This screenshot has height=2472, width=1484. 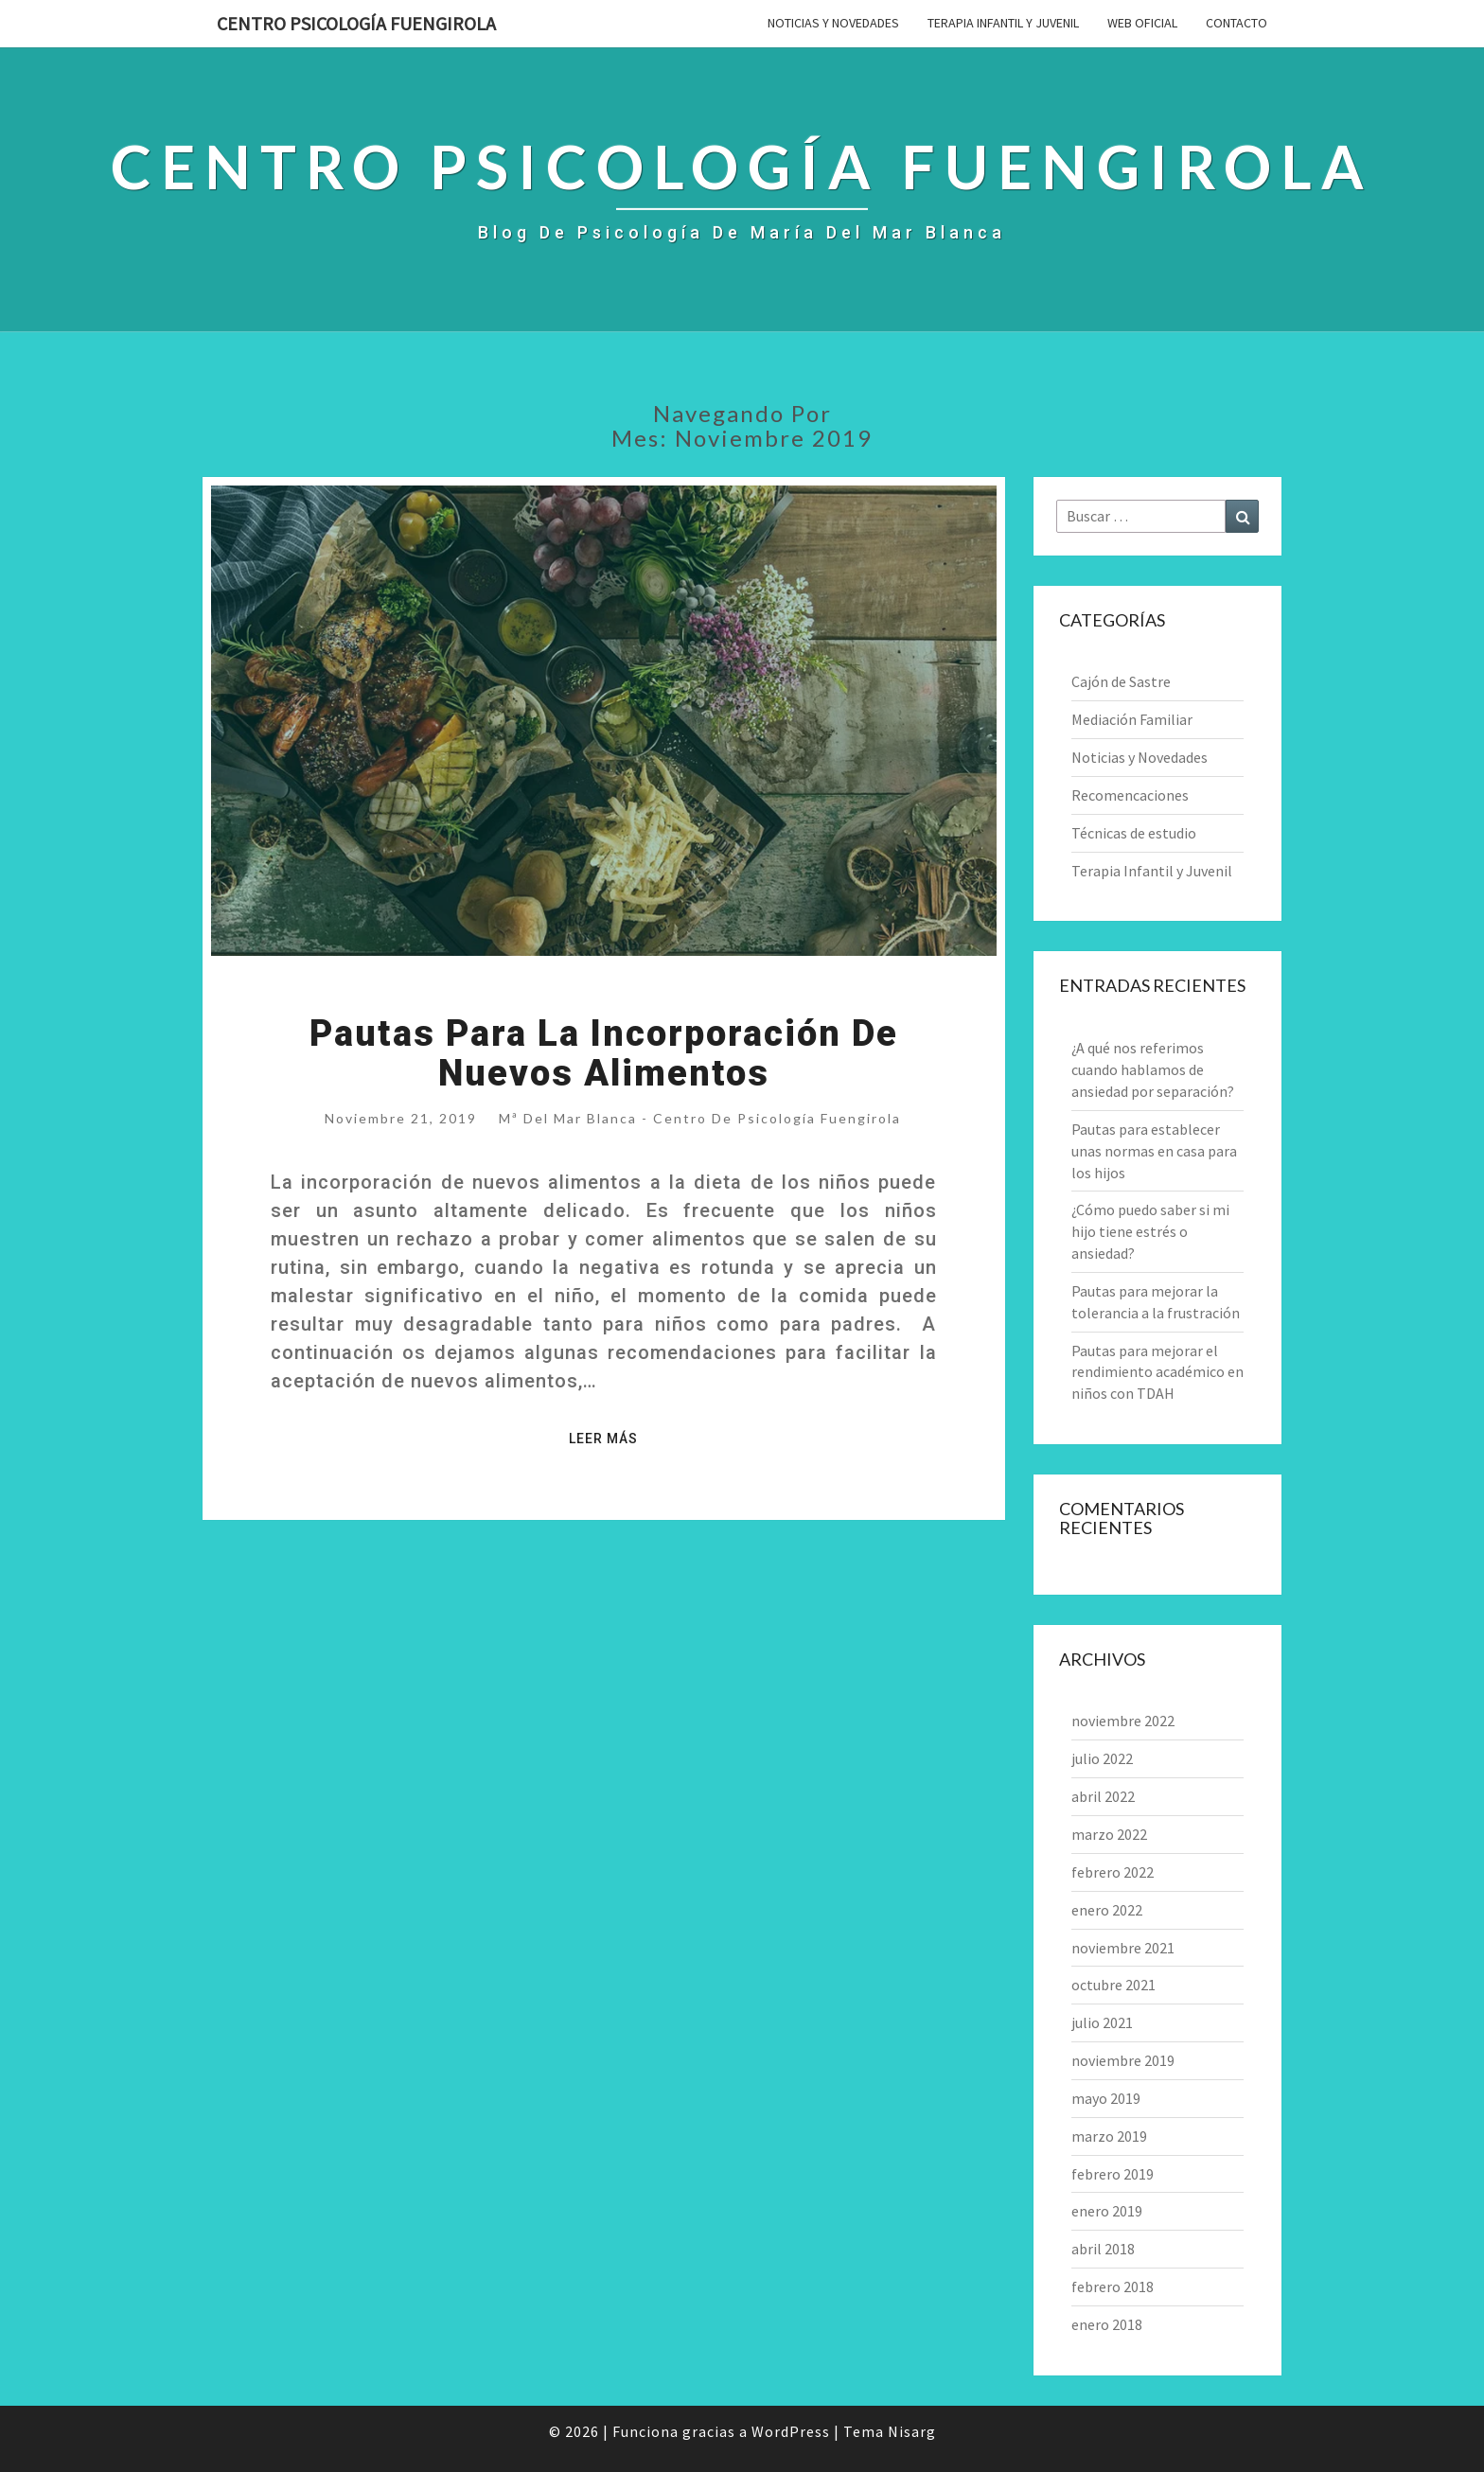 I want to click on Noticias y Novedades, so click(x=833, y=22).